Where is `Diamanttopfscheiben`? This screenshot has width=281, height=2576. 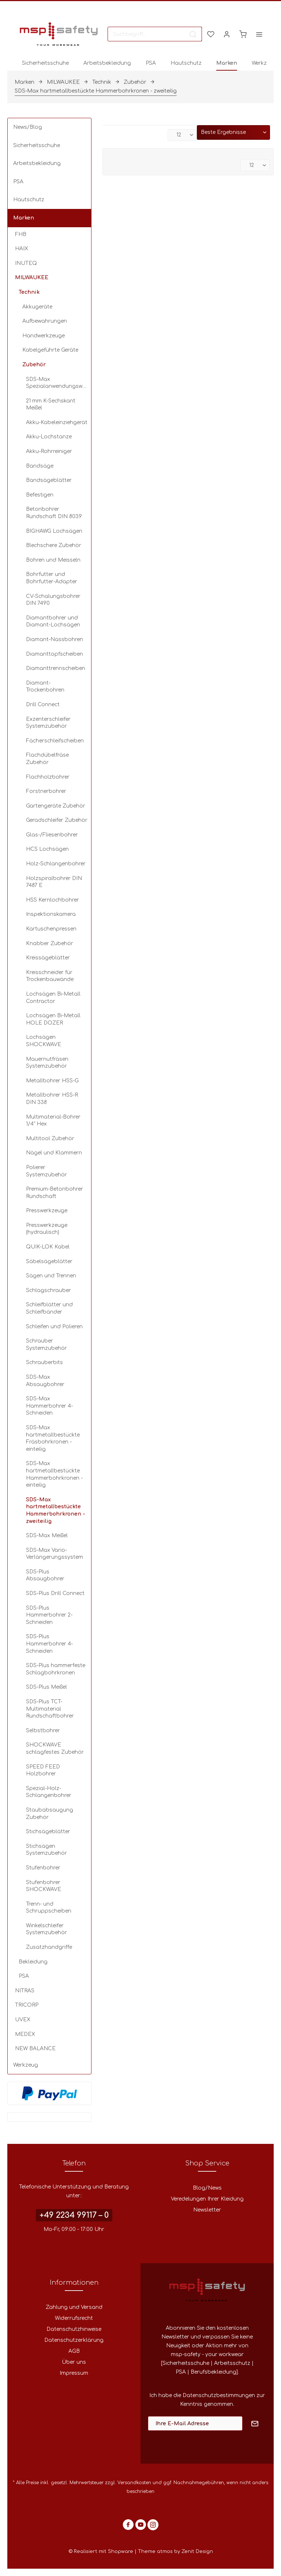
Diamanttopfscheiben is located at coordinates (54, 654).